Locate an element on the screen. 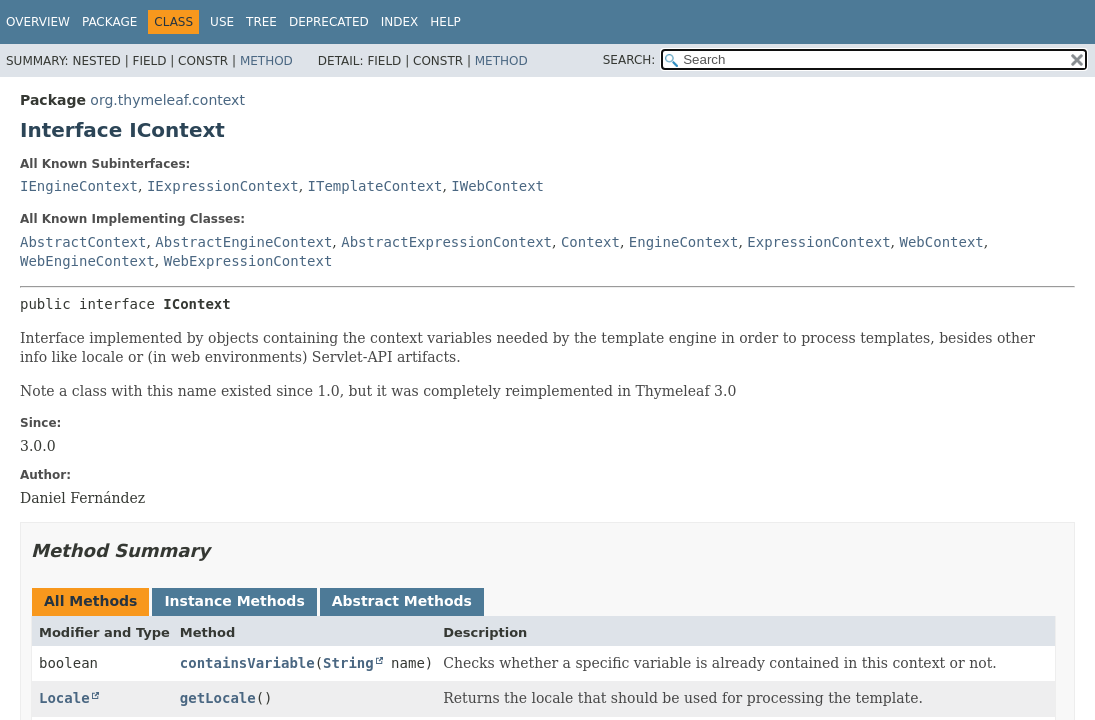 This screenshot has height=720, width=1095. containsVariable is located at coordinates (247, 663).